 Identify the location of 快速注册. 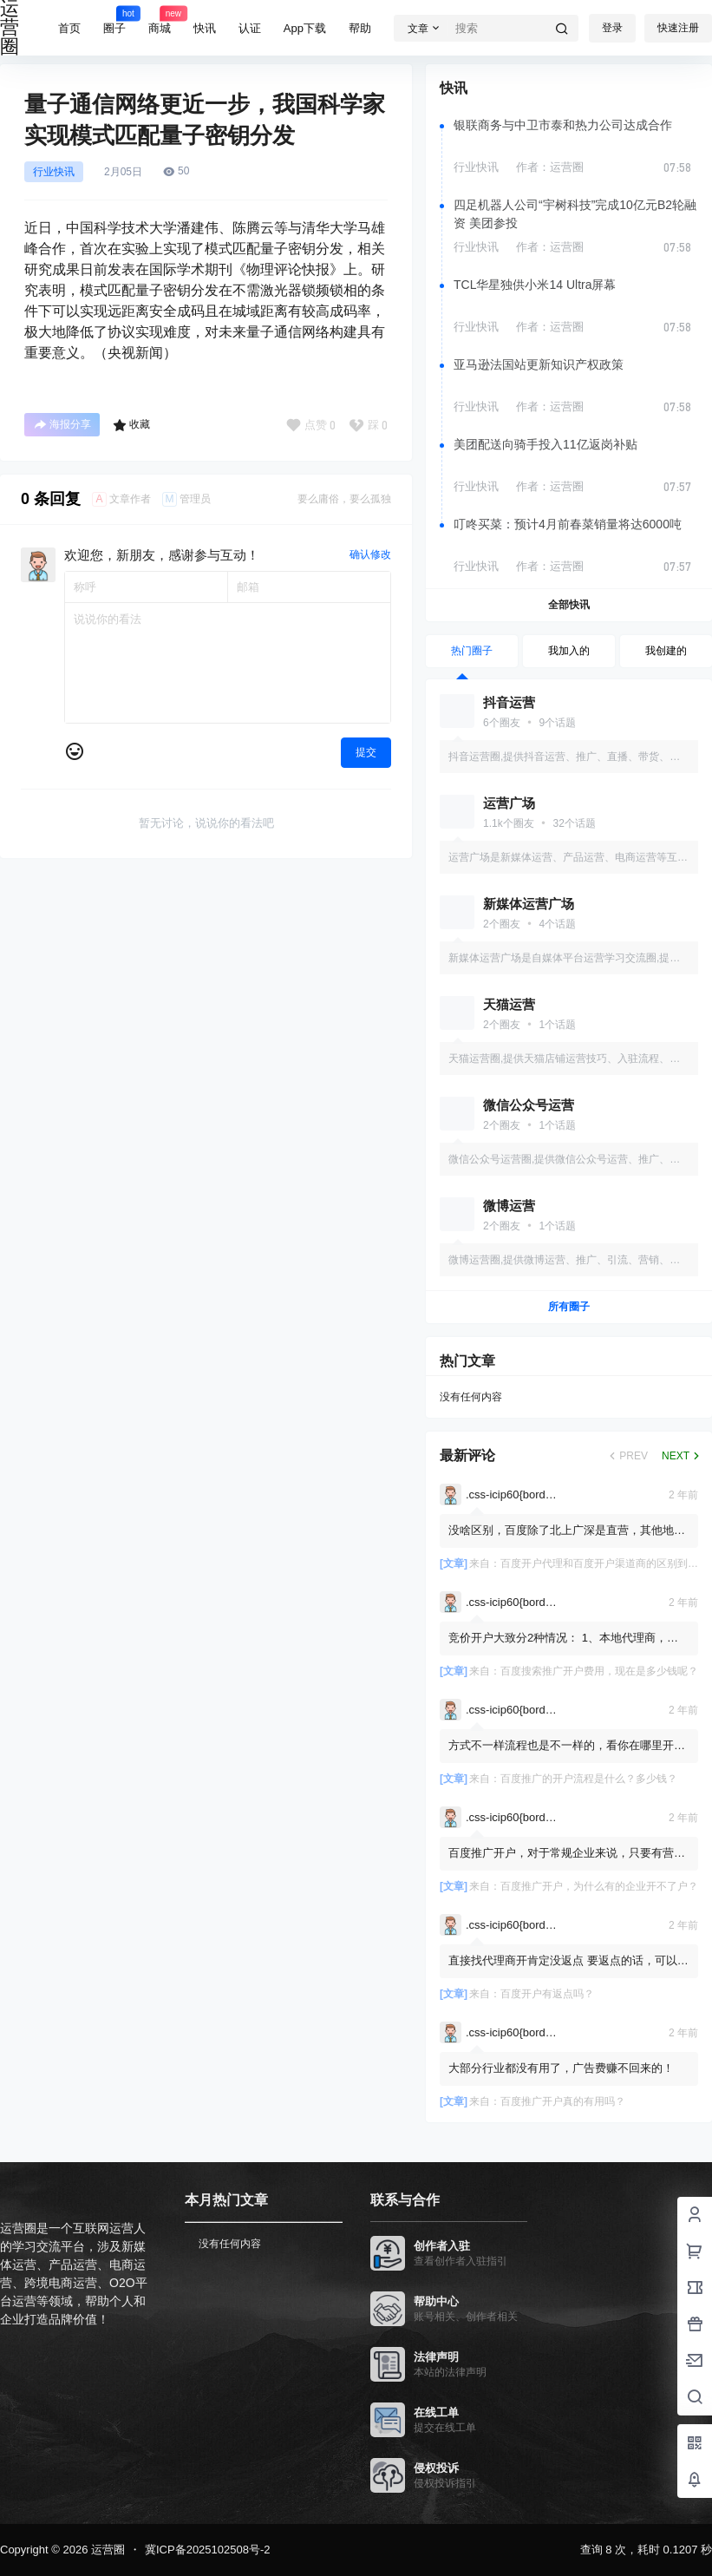
(678, 28).